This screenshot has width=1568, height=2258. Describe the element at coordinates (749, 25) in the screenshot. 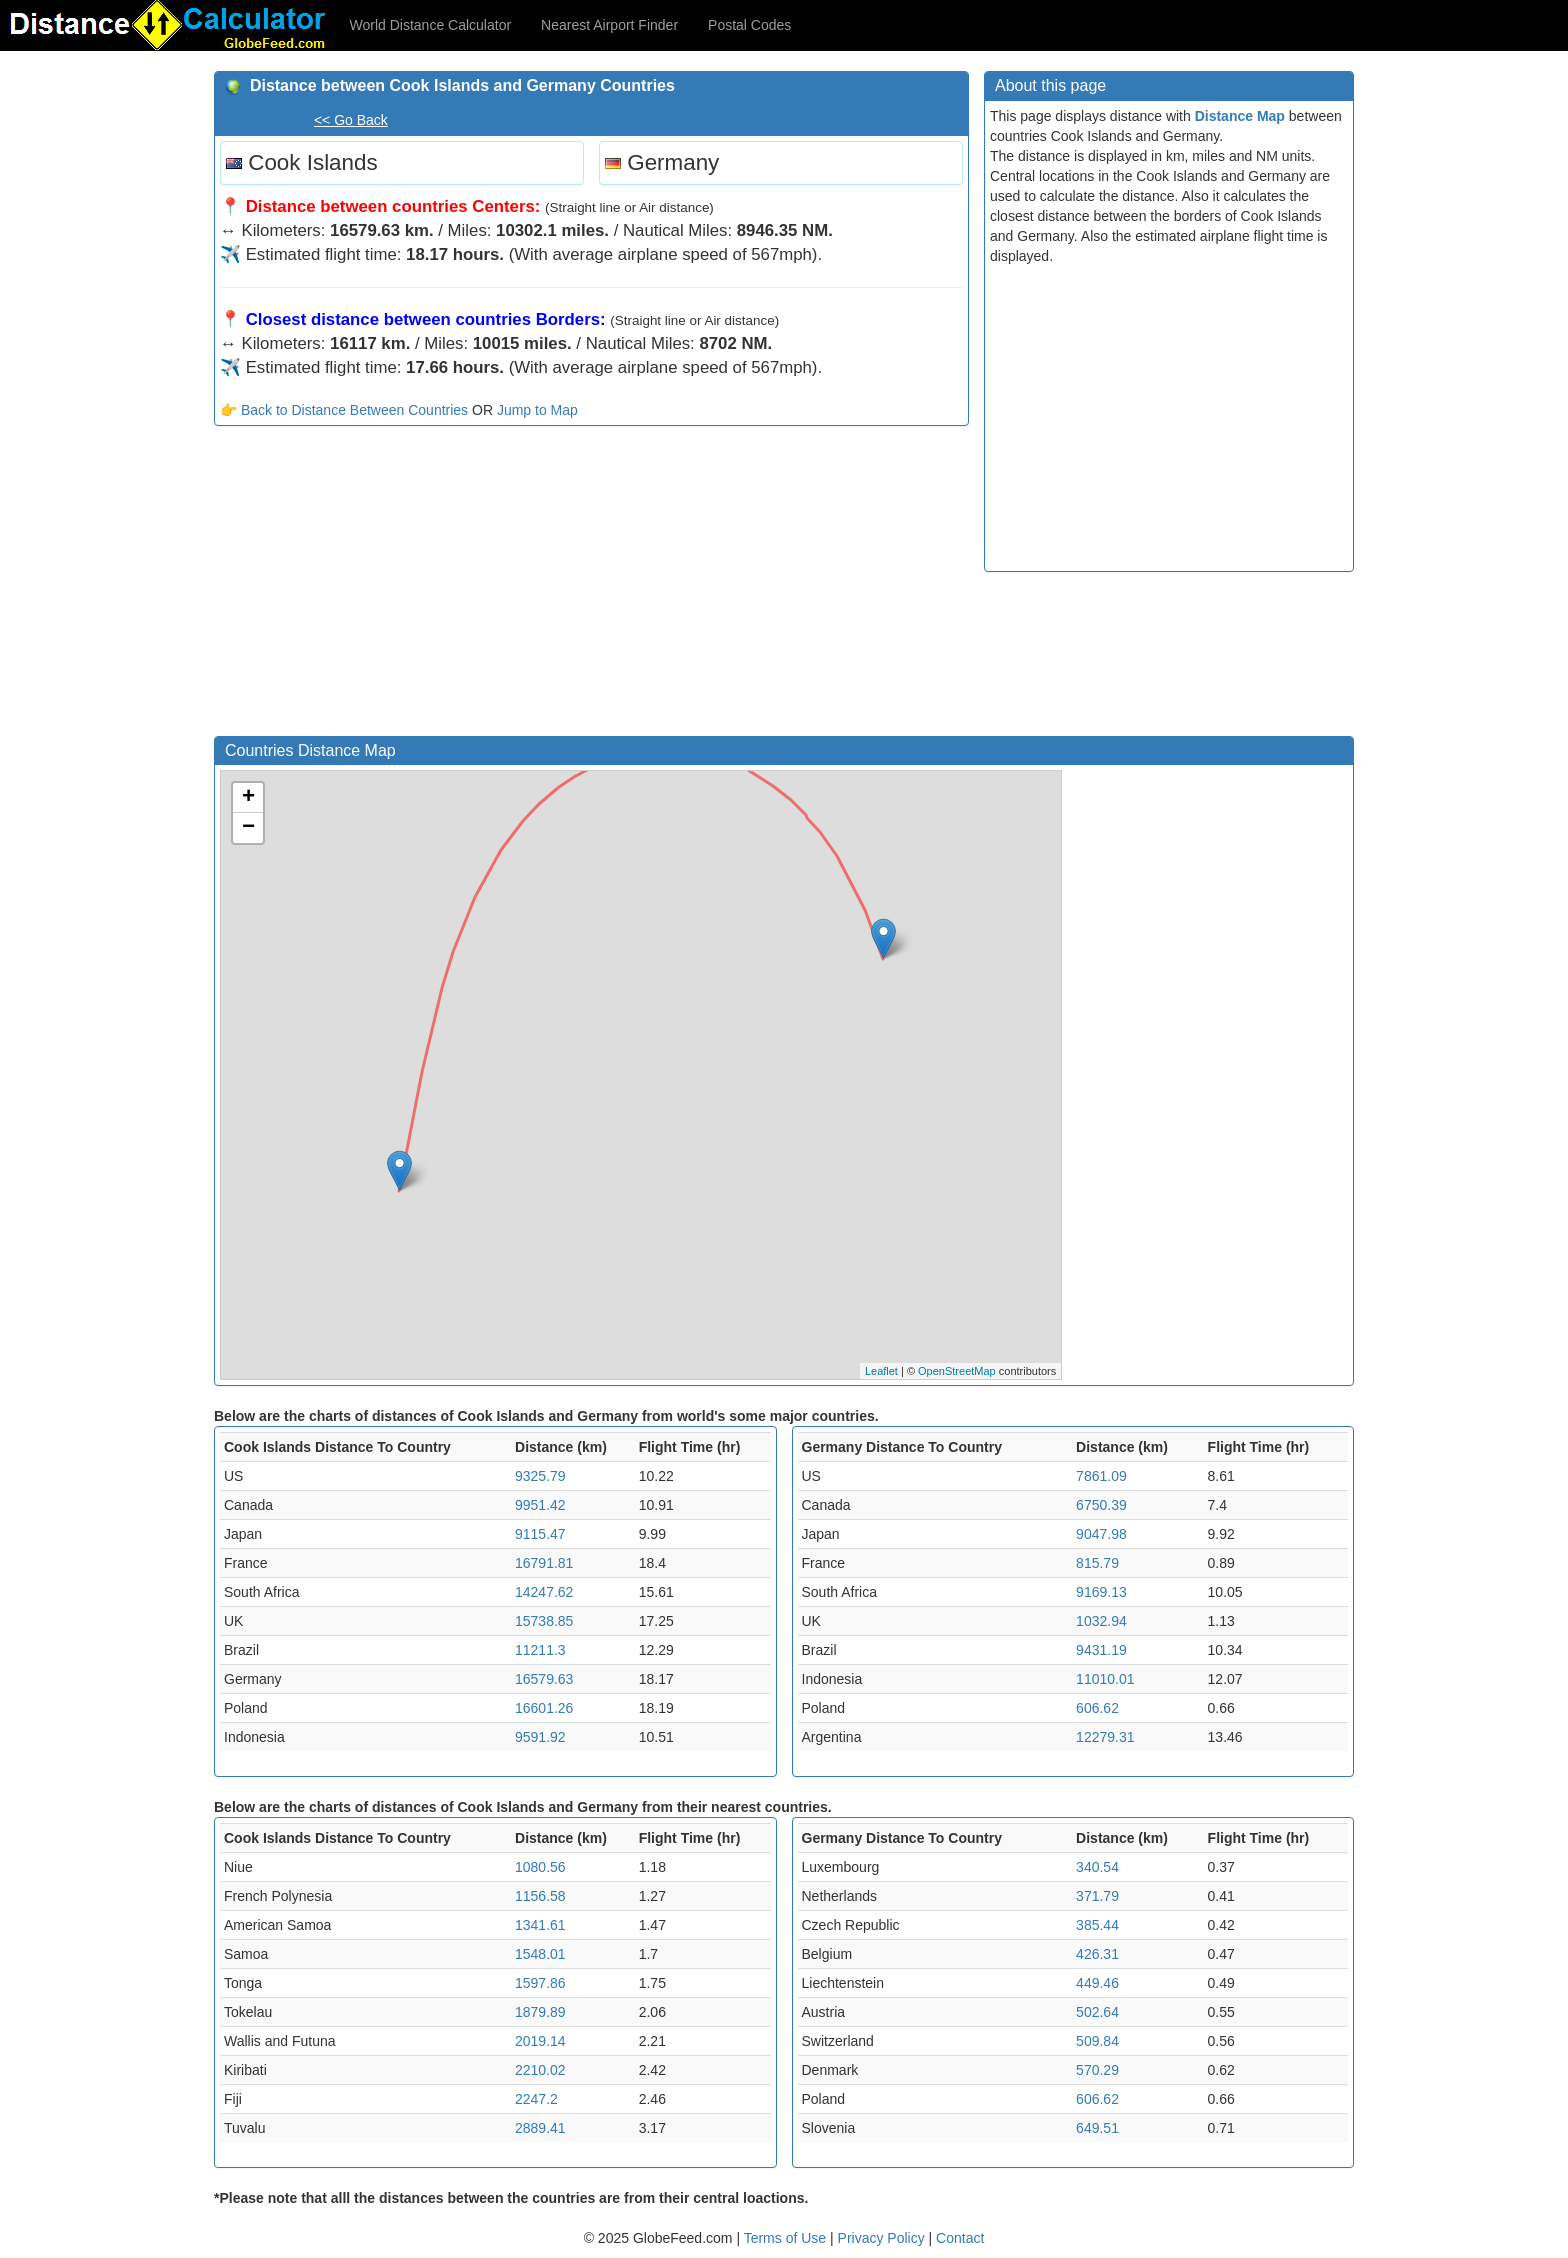

I see `Postal Codes` at that location.